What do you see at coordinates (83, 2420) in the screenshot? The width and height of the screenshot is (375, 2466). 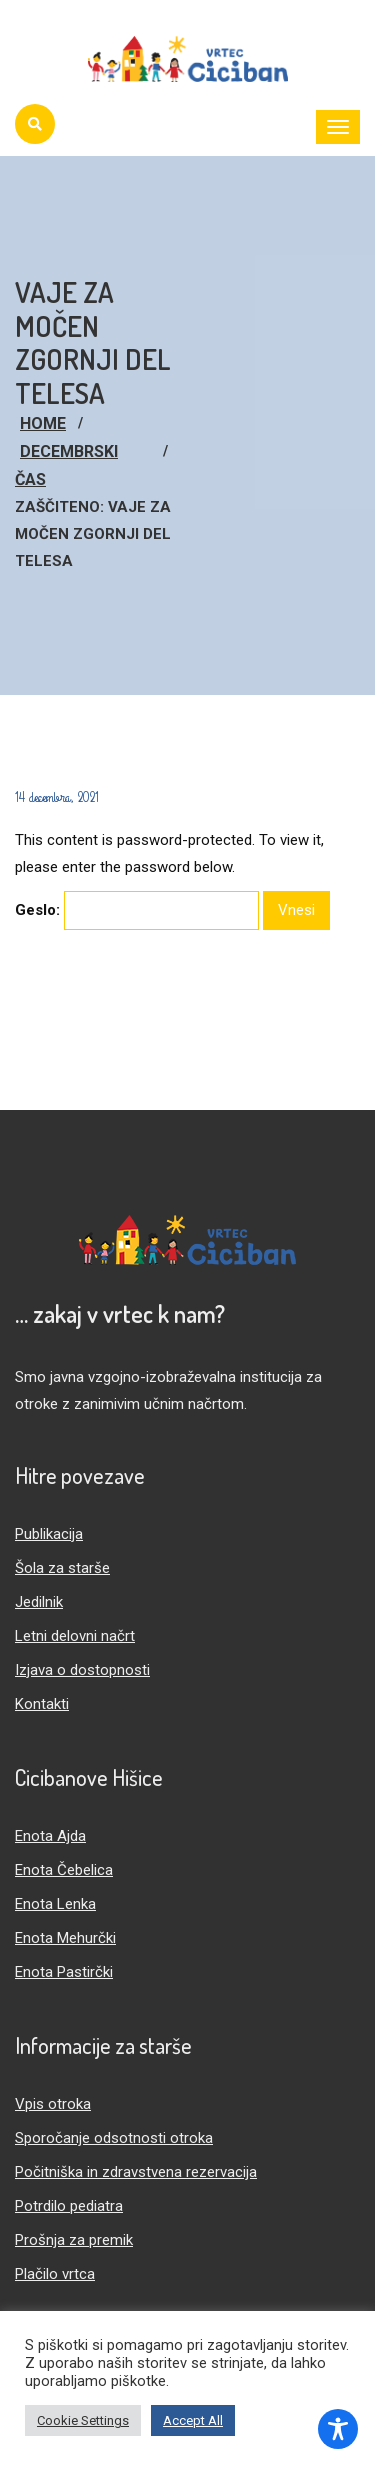 I see `Cookie Settings [button]` at bounding box center [83, 2420].